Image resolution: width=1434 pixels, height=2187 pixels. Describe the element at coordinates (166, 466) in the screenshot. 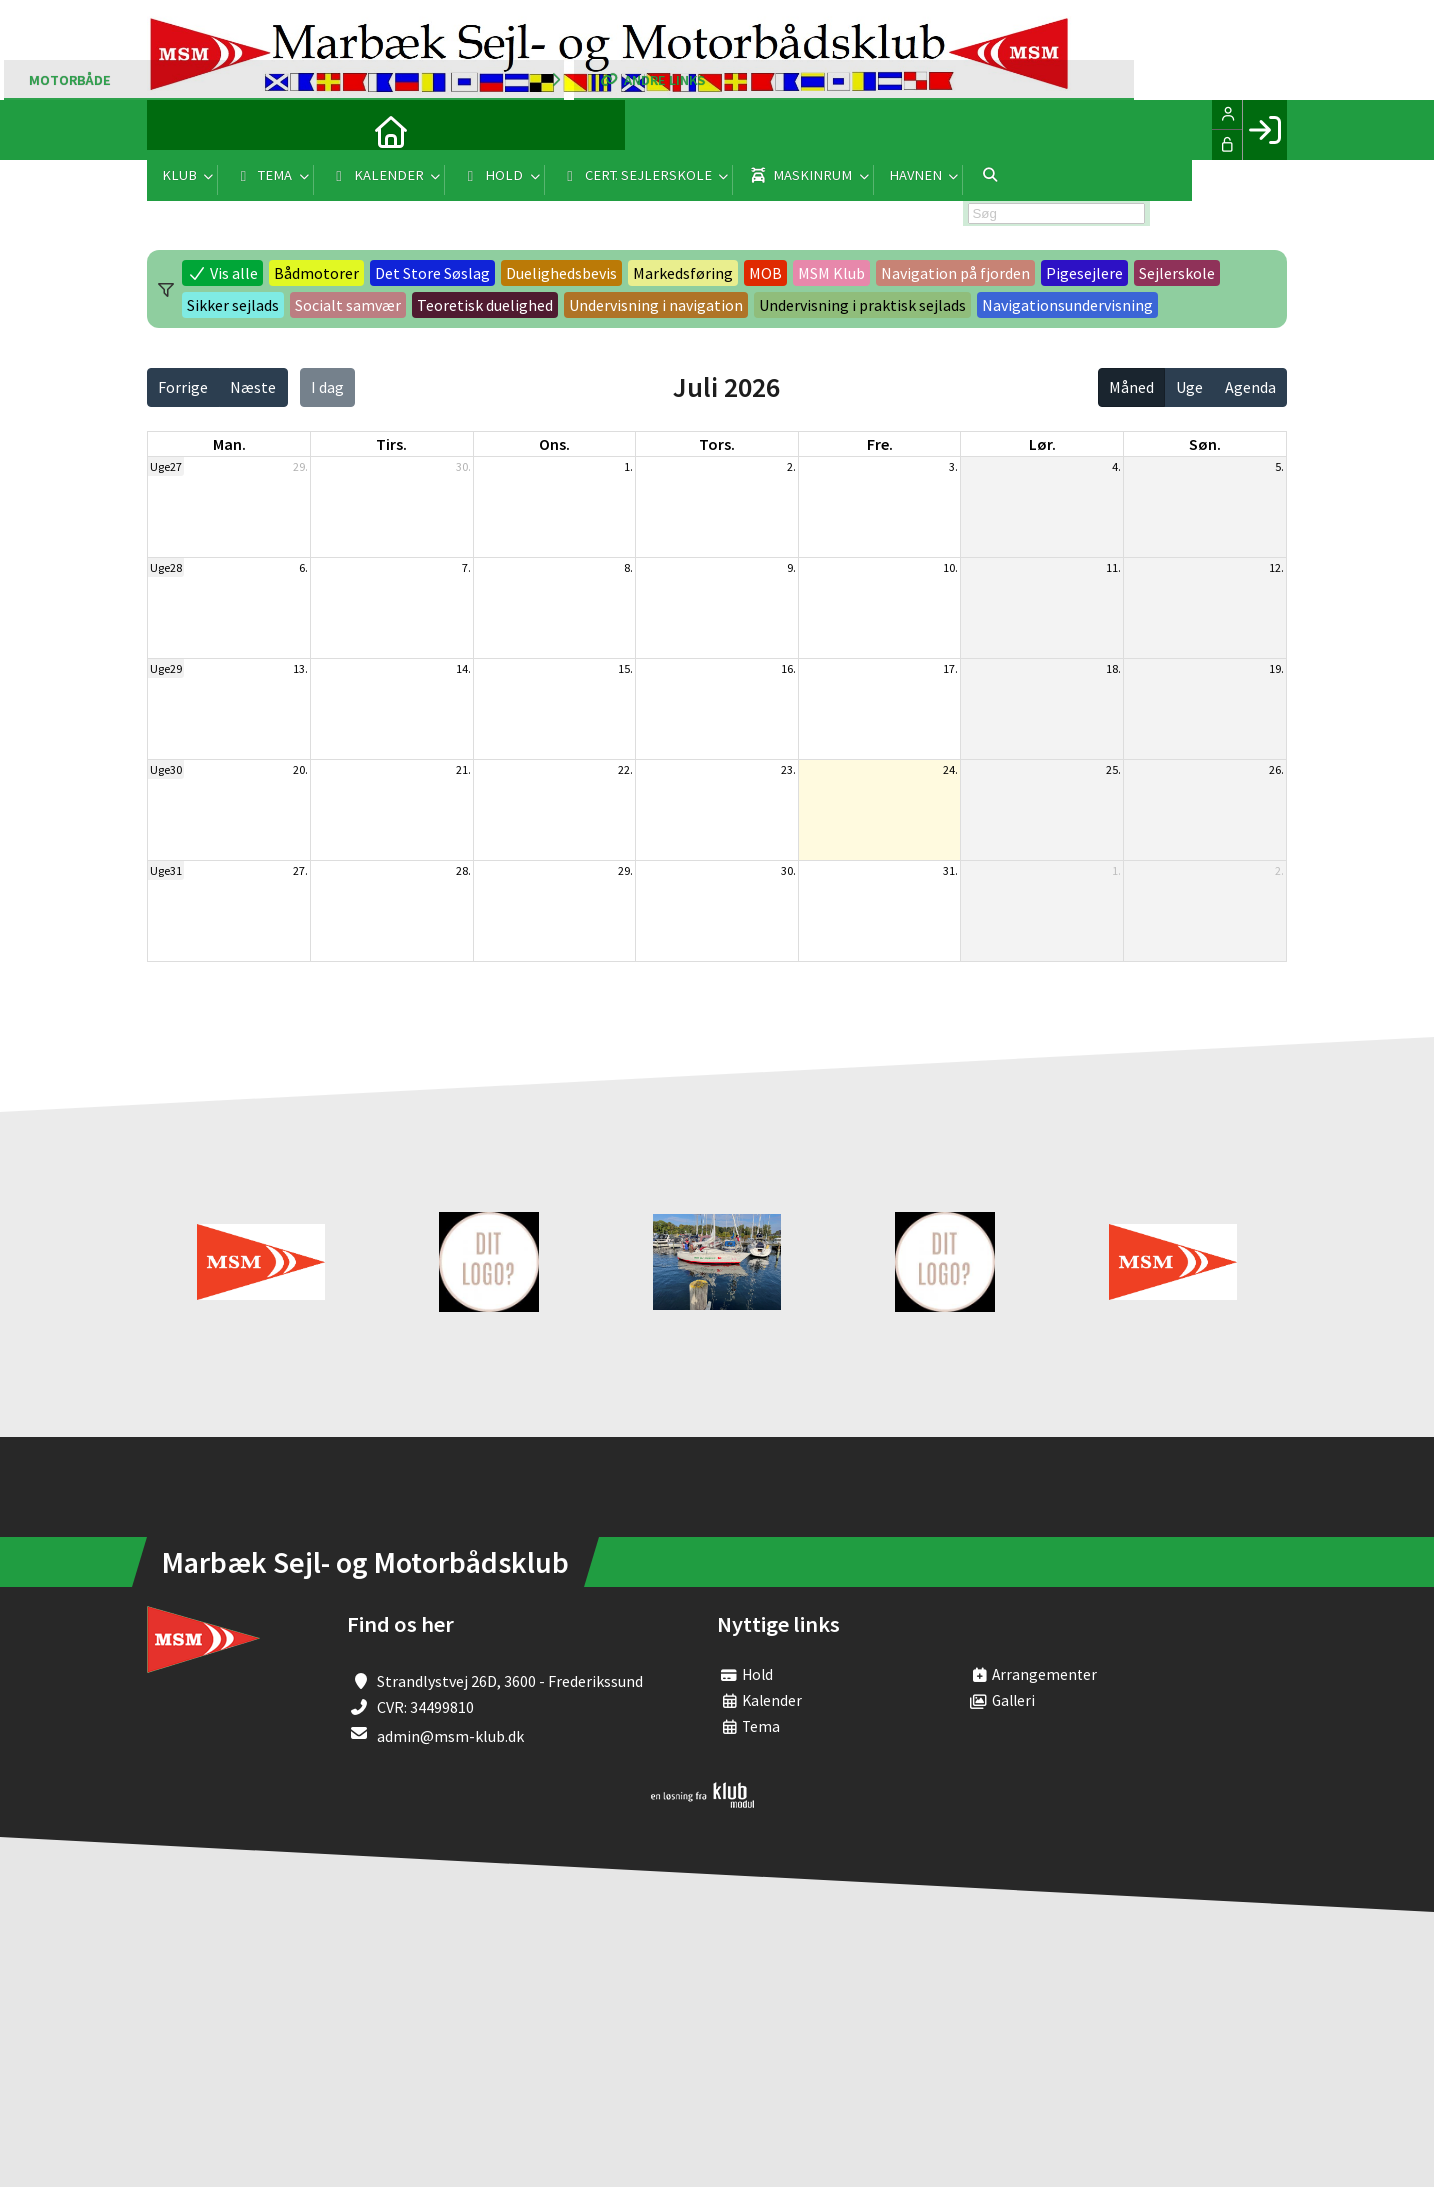

I see `Uge27` at that location.